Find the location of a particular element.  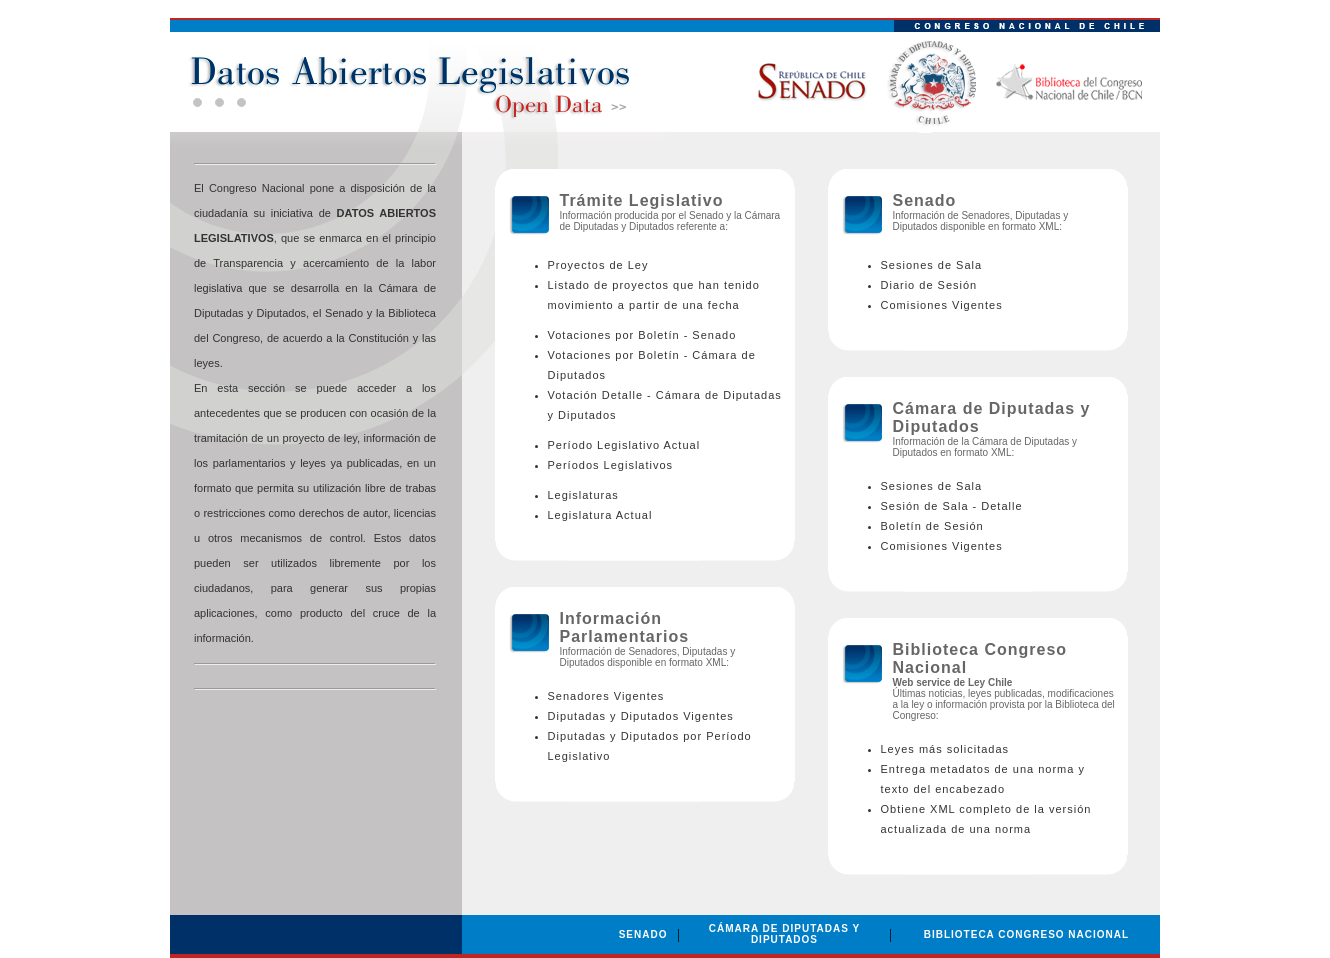

Votaciones por Boletín - Senado is located at coordinates (642, 335).